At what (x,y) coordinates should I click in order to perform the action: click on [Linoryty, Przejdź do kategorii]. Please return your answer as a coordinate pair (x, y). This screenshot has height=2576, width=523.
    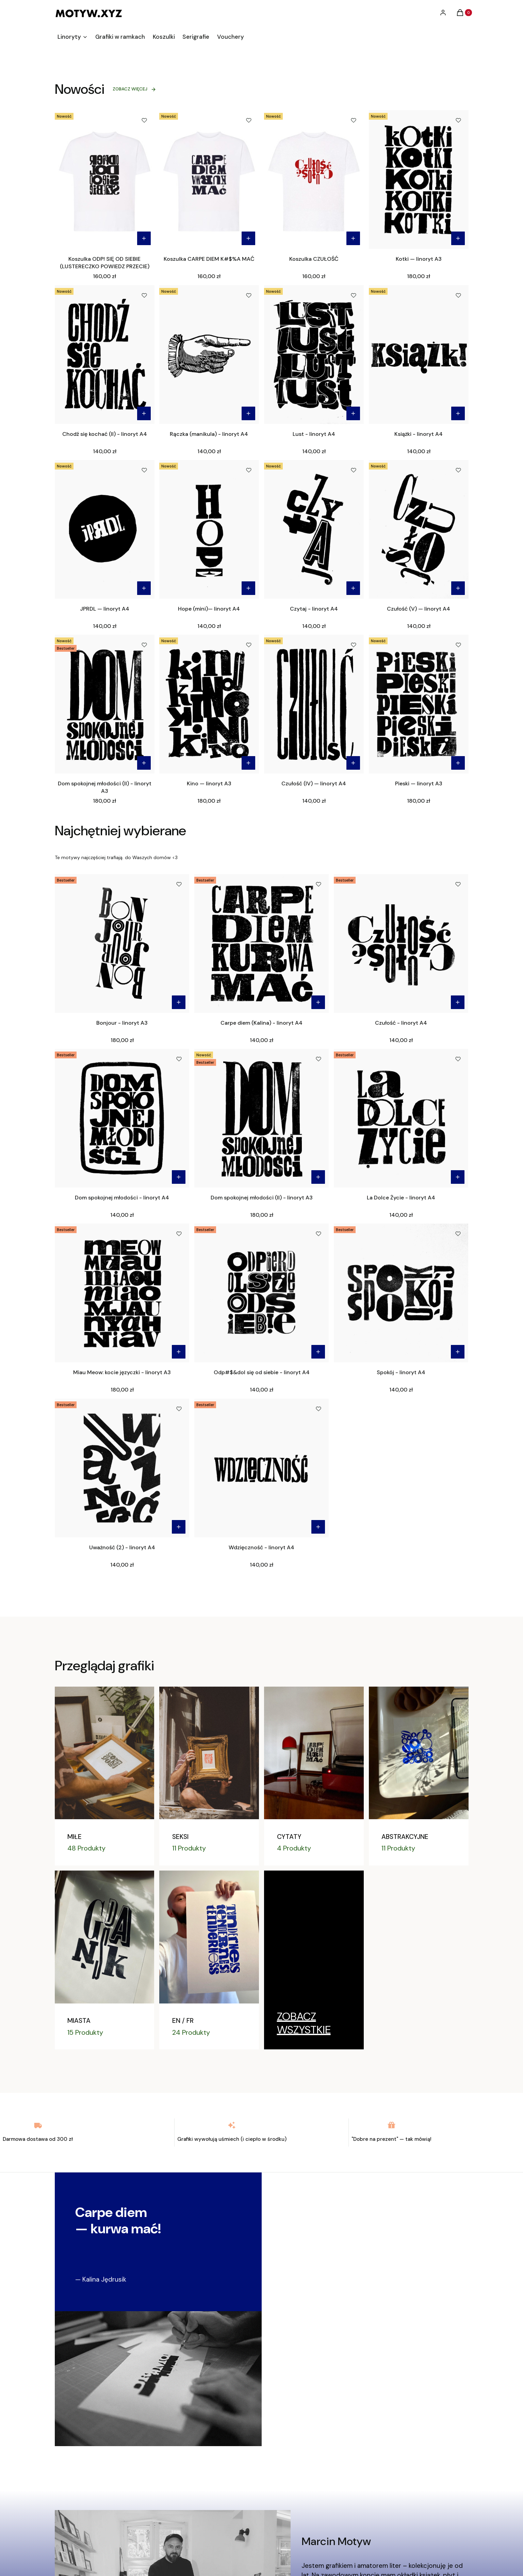
    Looking at the image, I should click on (314, 2023).